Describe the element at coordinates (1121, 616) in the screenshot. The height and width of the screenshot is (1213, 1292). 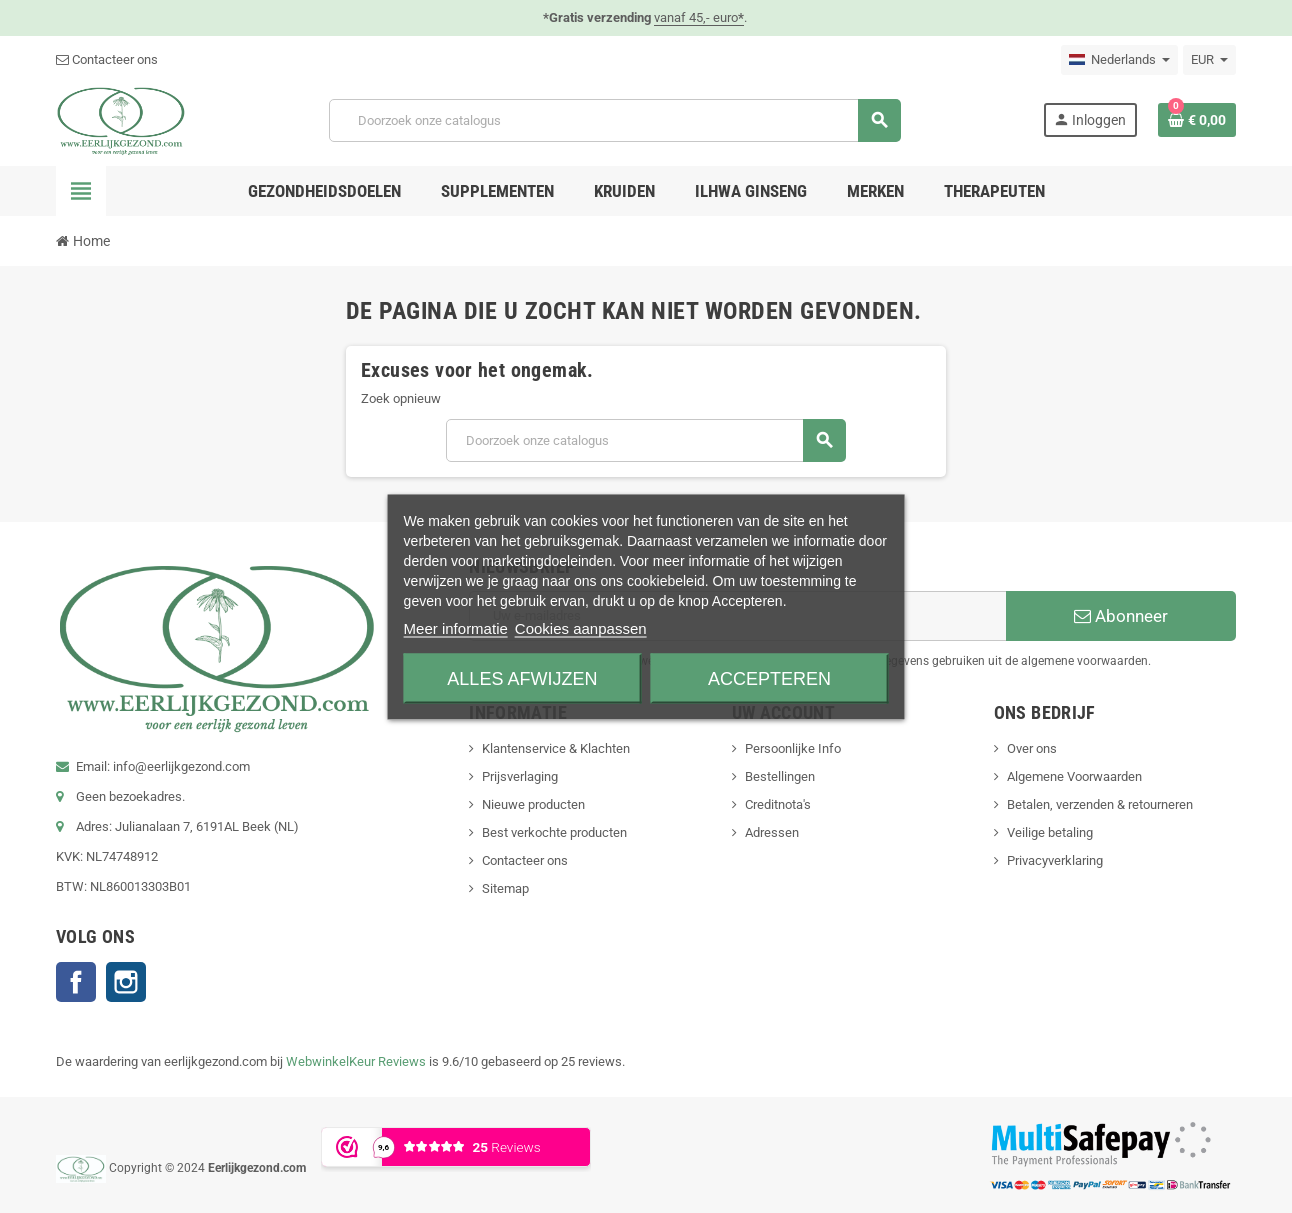
I see `Abonneer` at that location.